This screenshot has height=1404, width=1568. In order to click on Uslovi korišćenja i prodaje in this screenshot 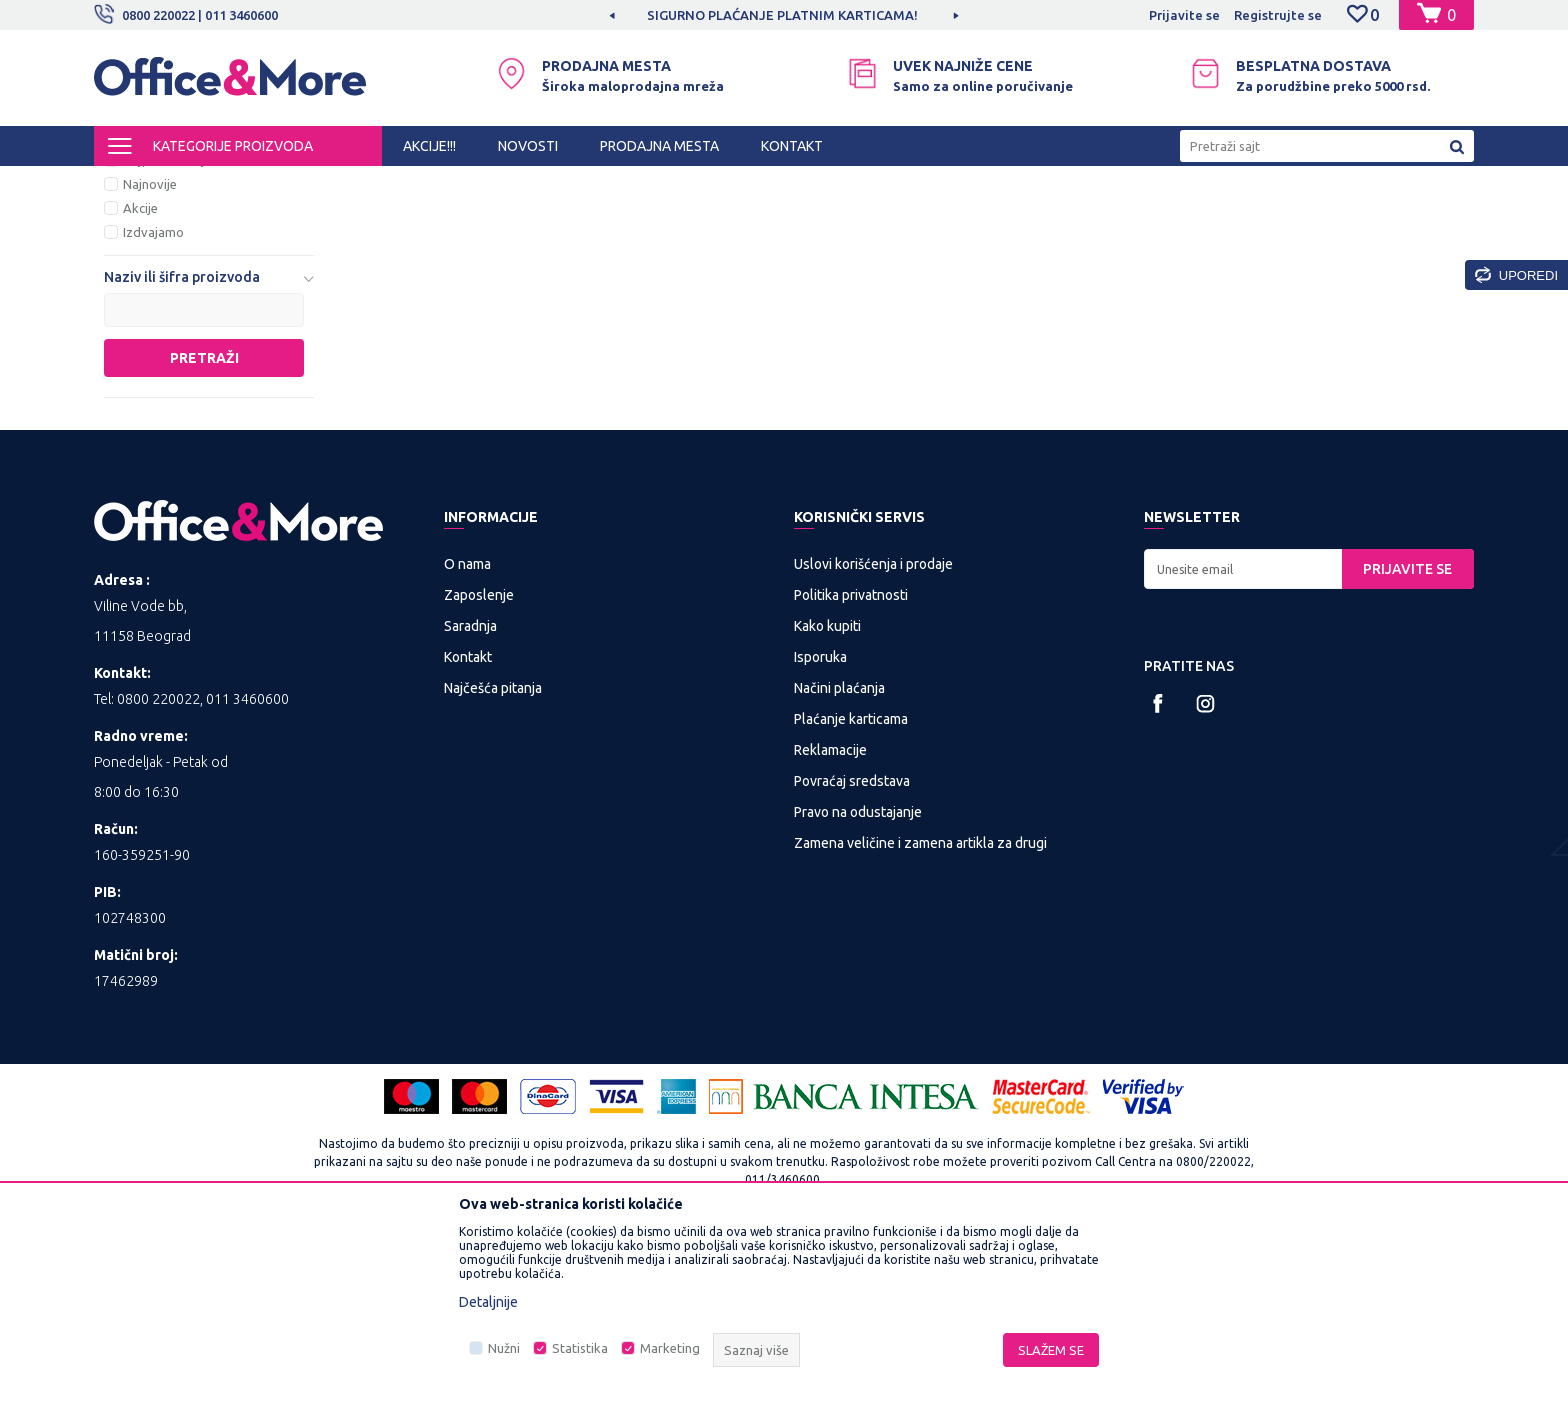, I will do `click(873, 730)`.